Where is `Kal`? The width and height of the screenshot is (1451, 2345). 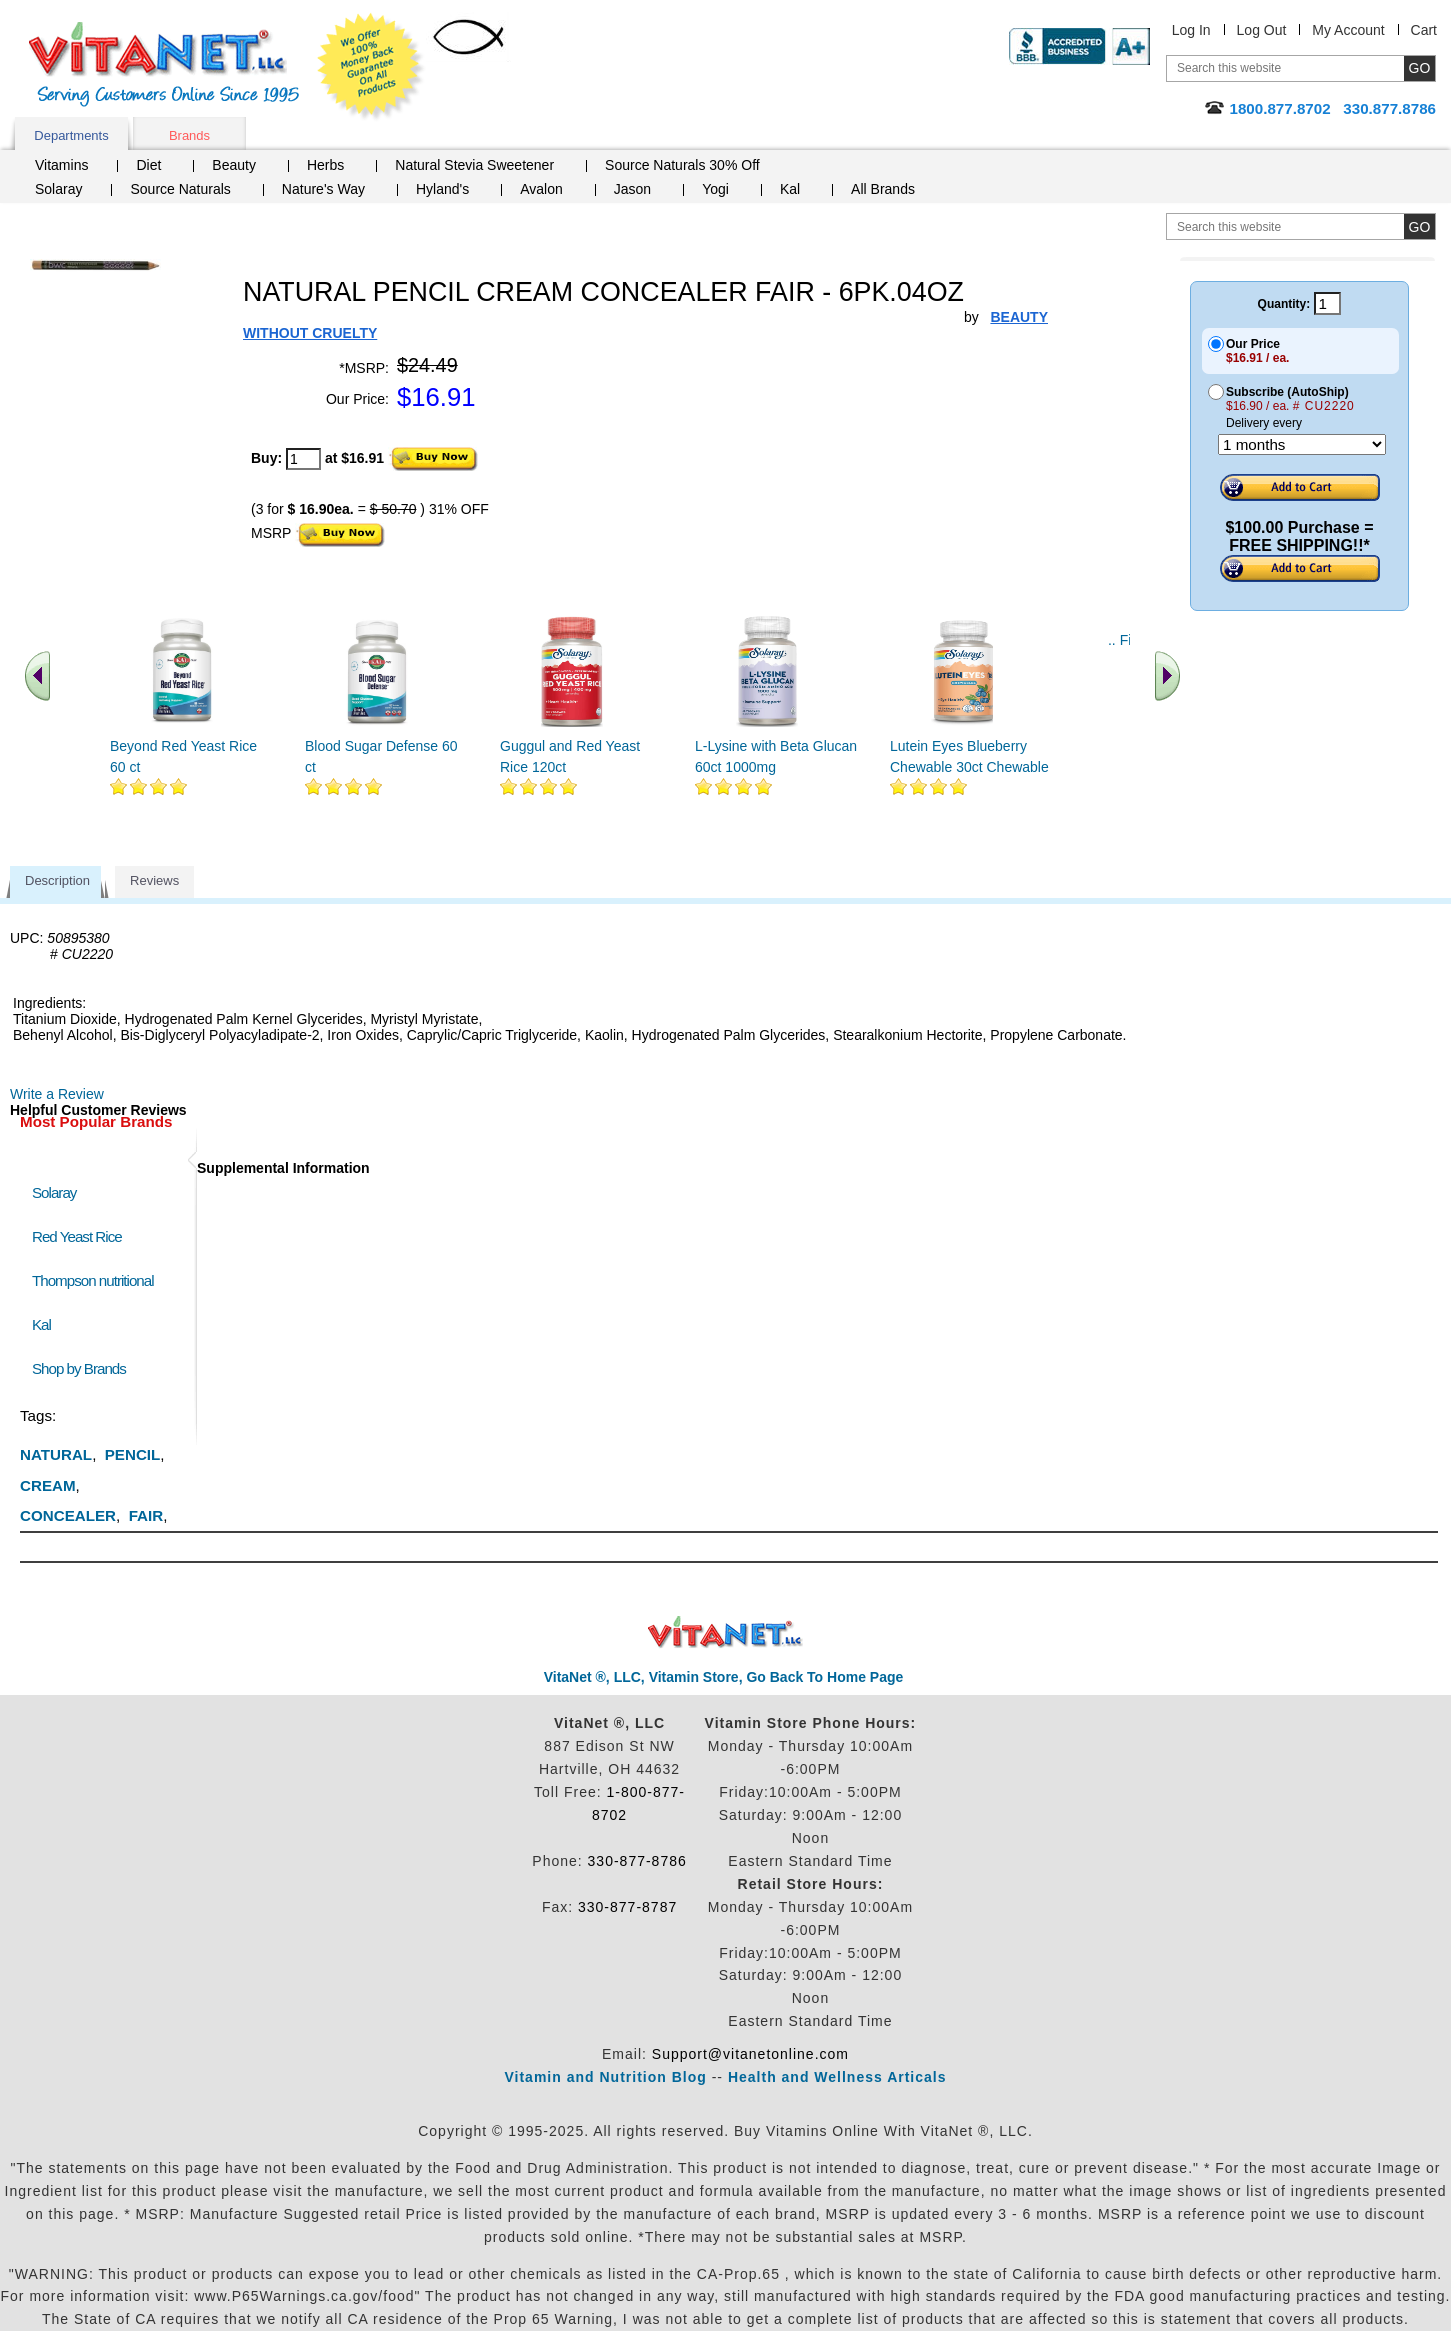 Kal is located at coordinates (790, 189).